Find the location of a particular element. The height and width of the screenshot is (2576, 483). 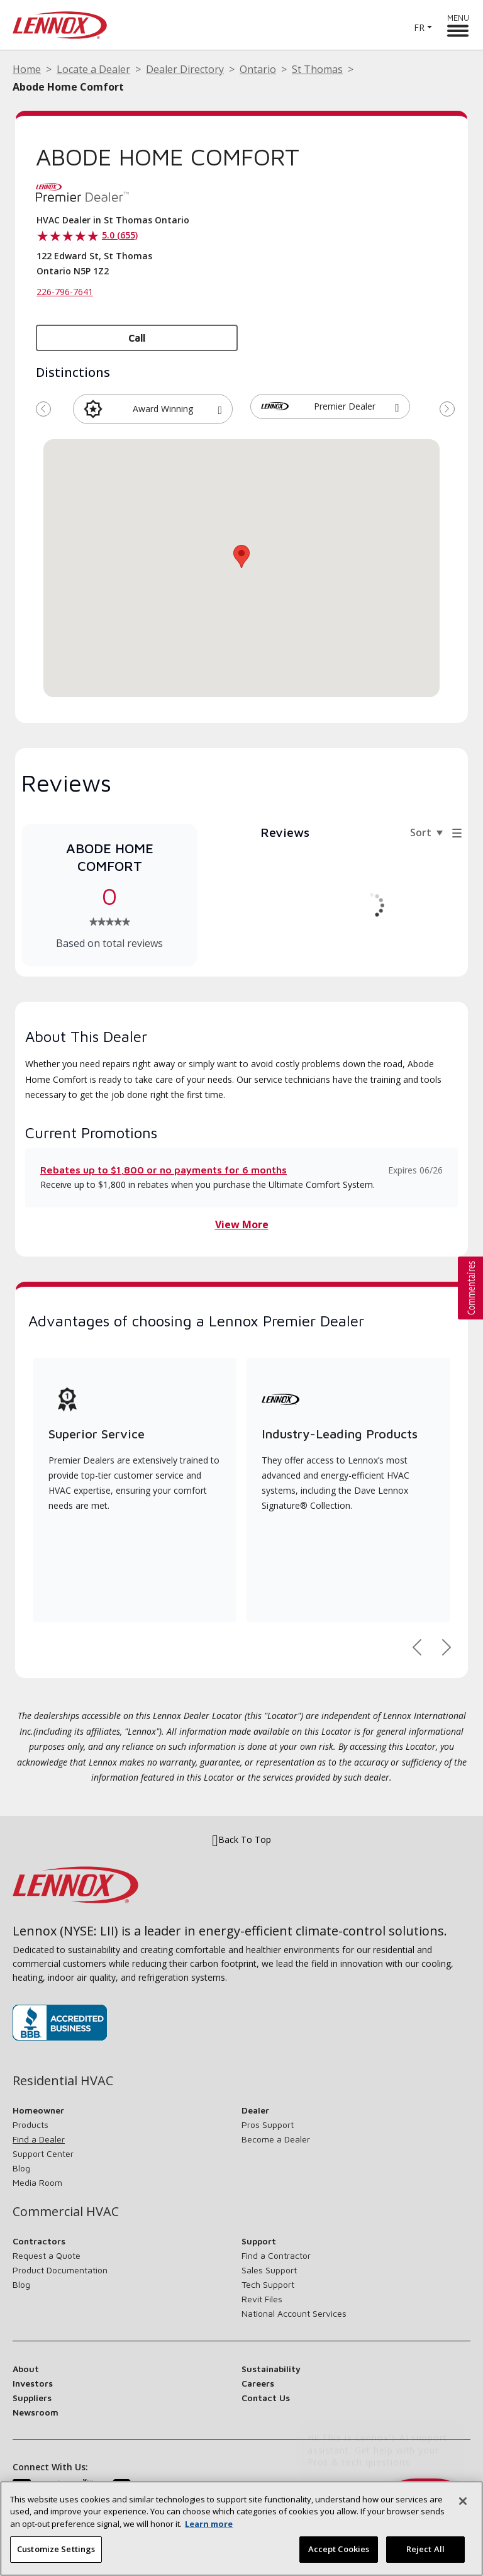

Customize Settings is located at coordinates (56, 2549).